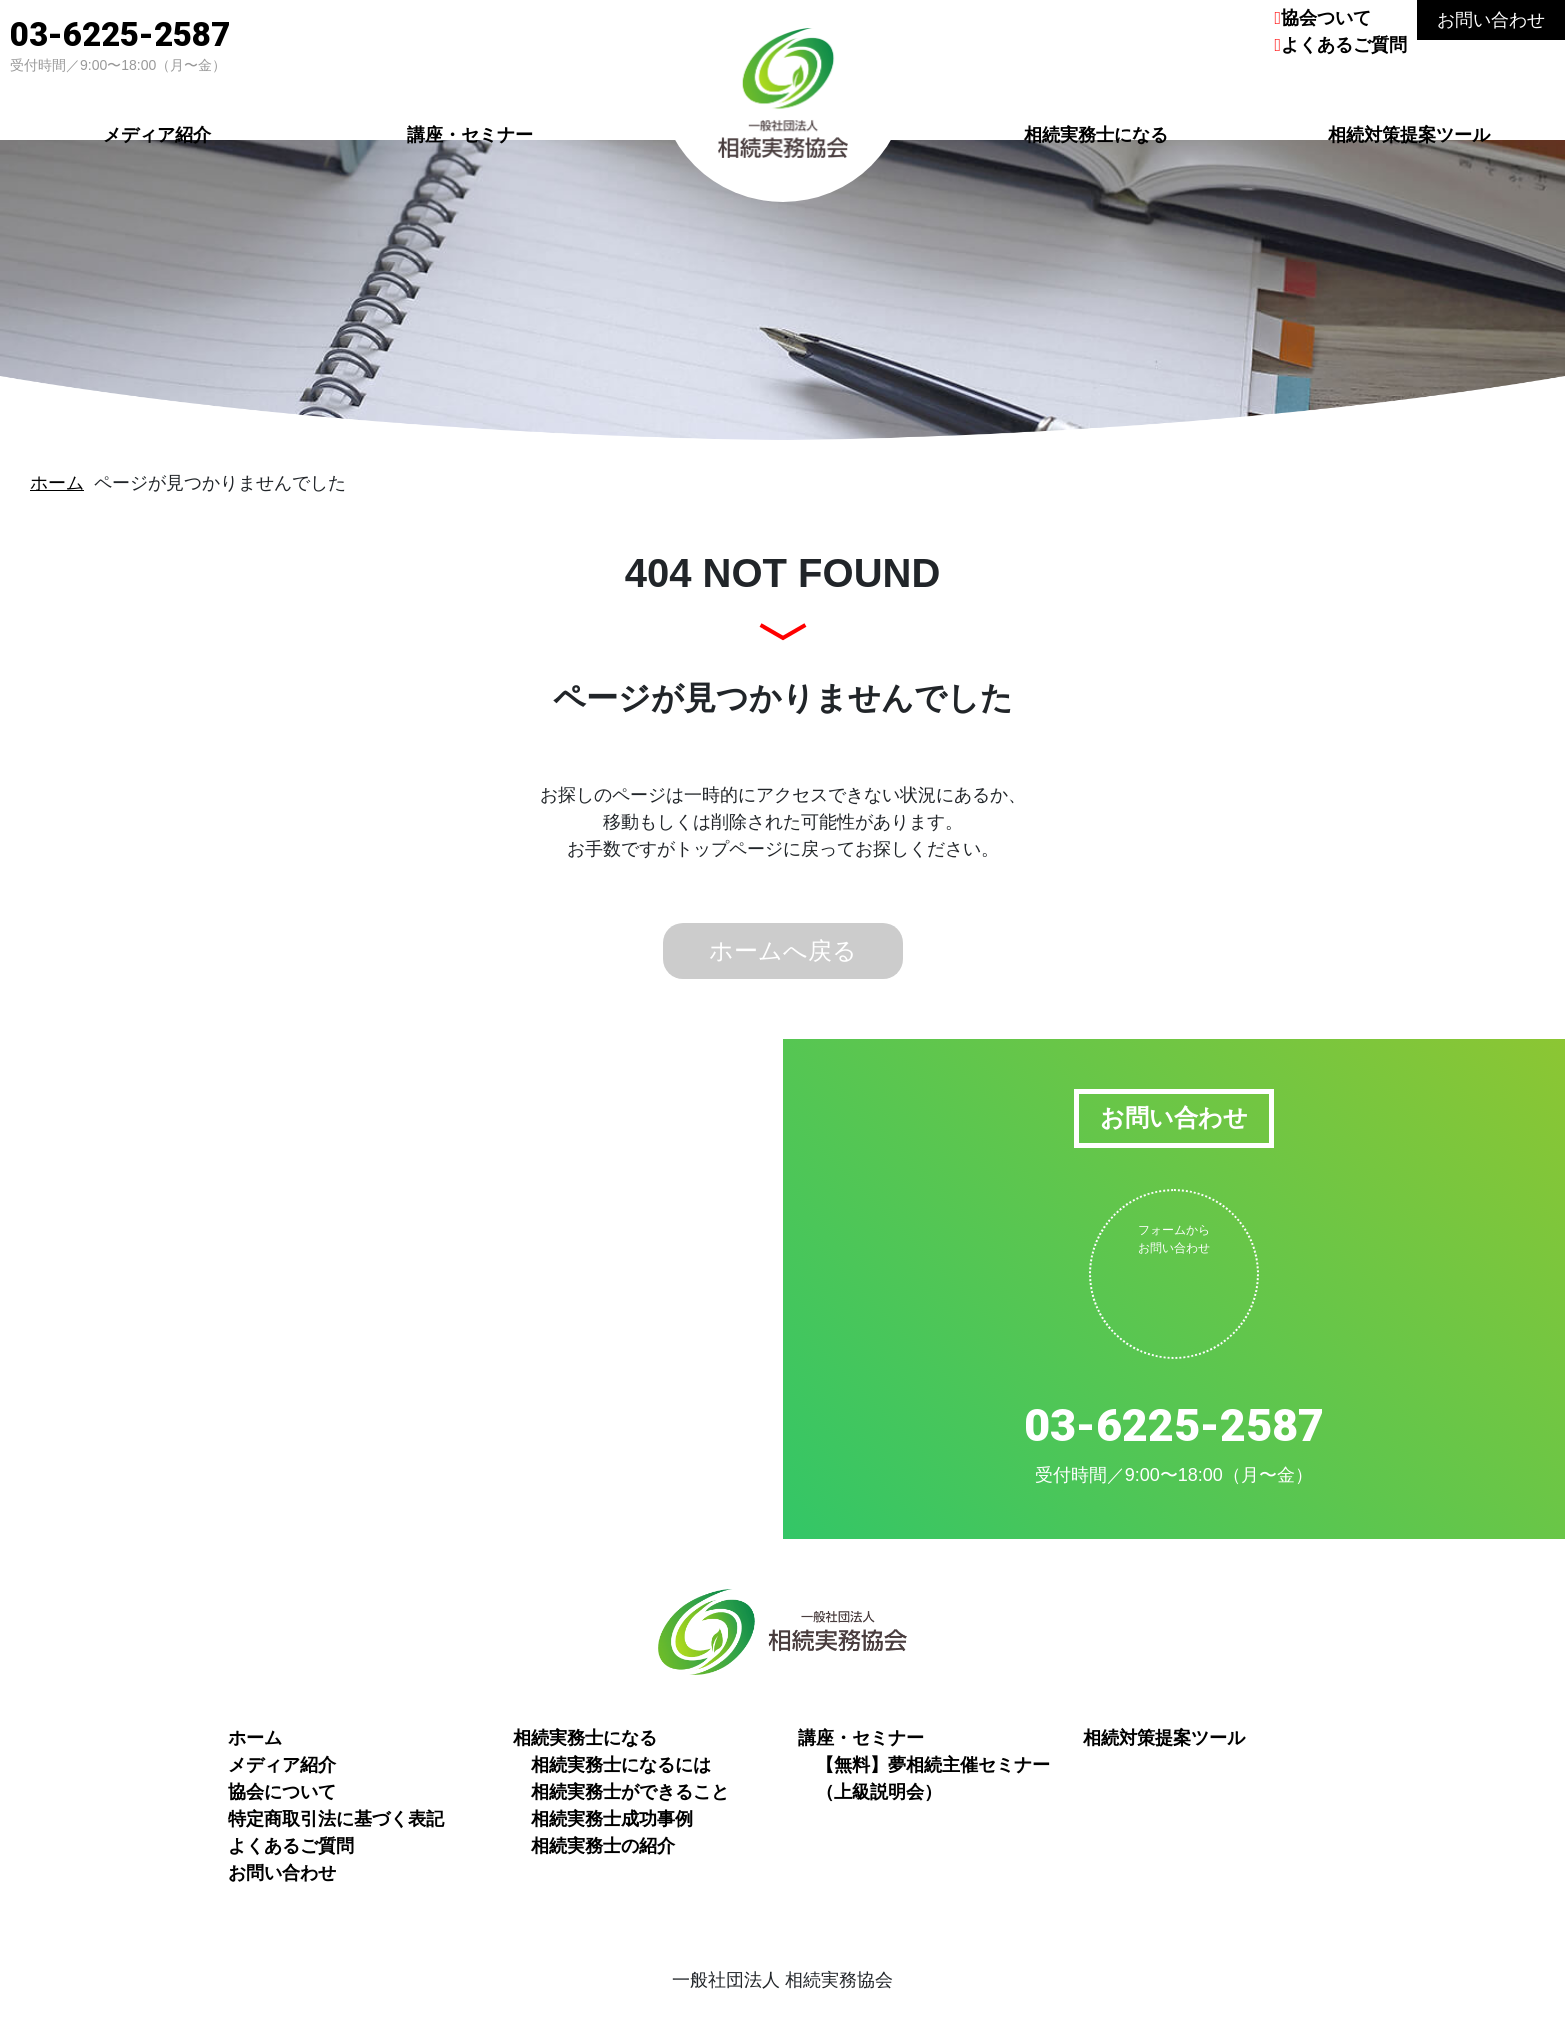 This screenshot has height=2044, width=1565. Describe the element at coordinates (336, 1819) in the screenshot. I see `特定商取引法に基づく表記` at that location.